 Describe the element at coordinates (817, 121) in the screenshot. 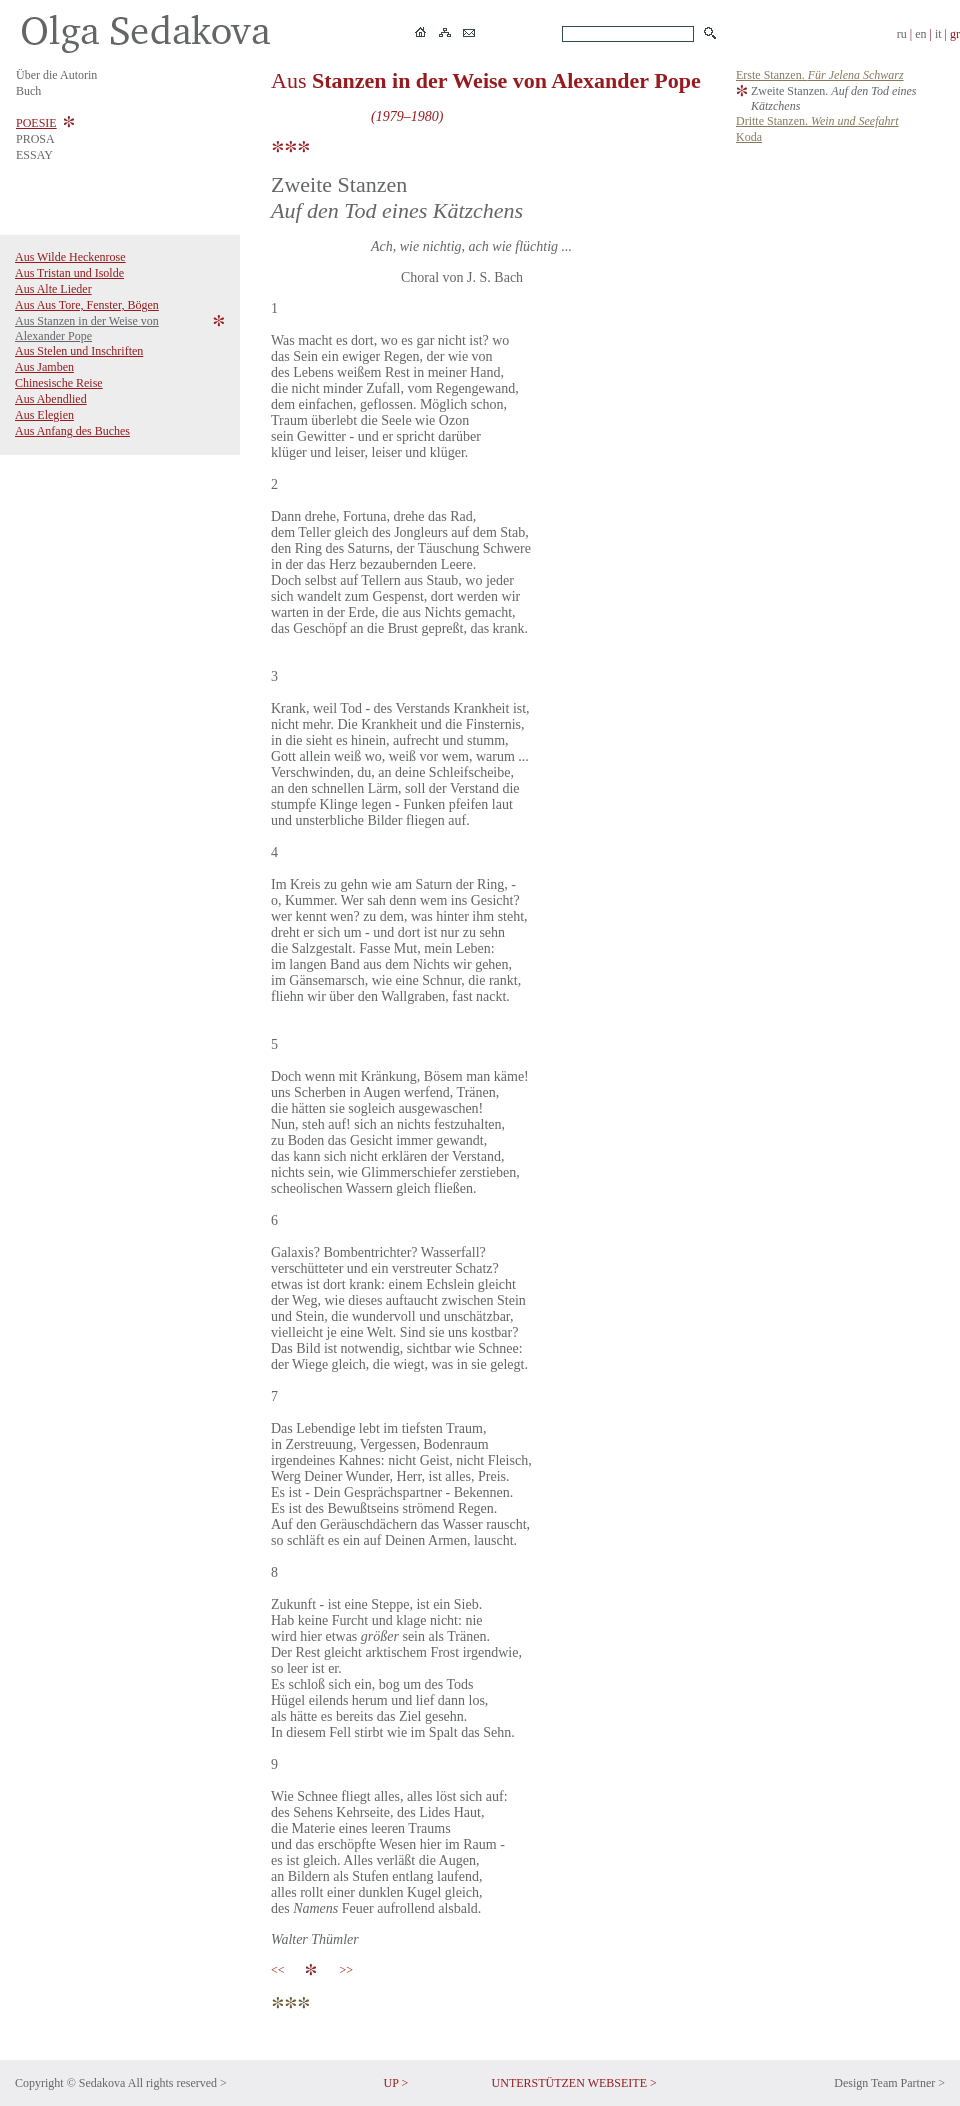

I see `Dritte Stanzen.` at that location.